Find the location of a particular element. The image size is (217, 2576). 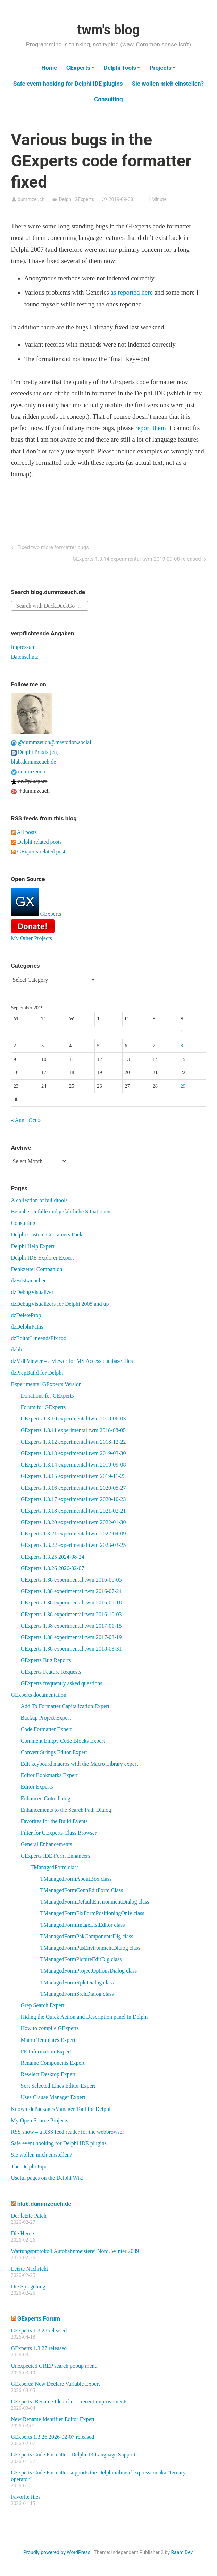

TManagedFormPakComponentsDlg class is located at coordinates (86, 1936).